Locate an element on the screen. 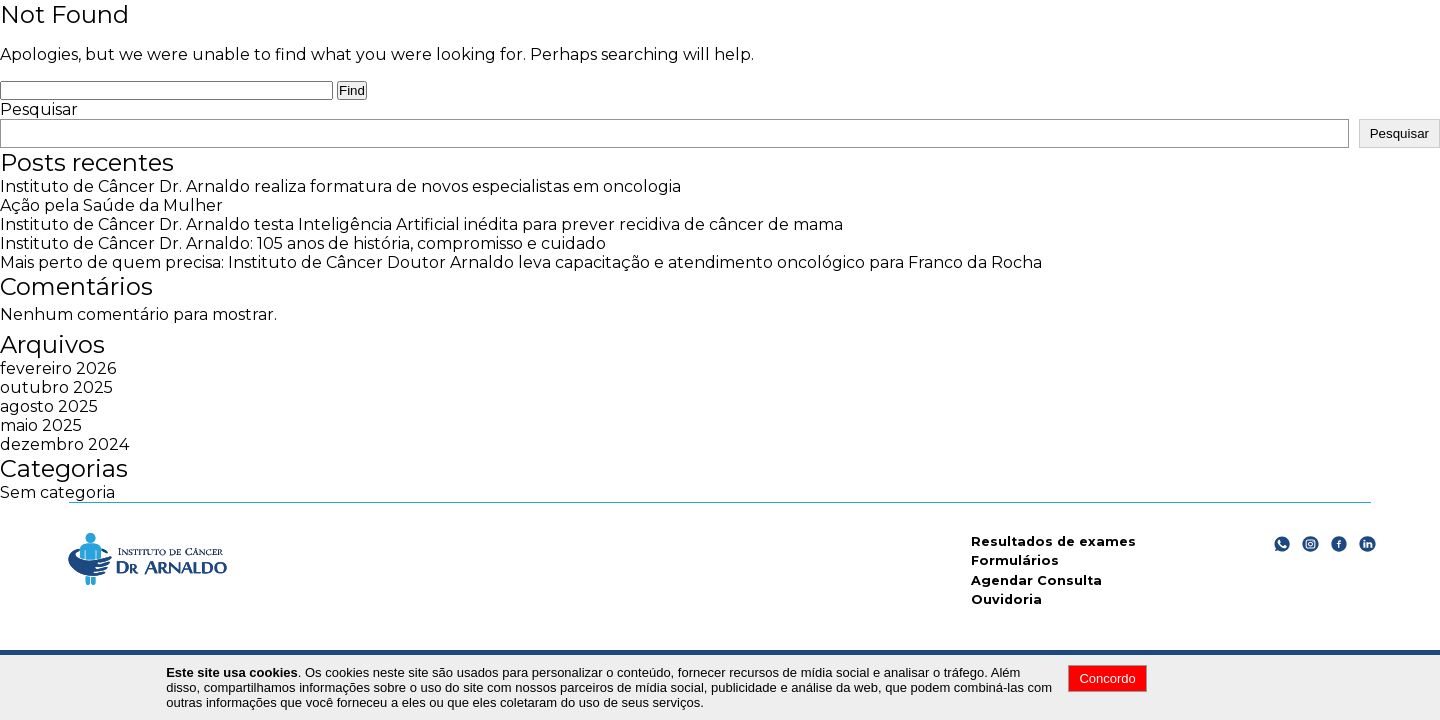 This screenshot has height=720, width=1440. Ouvidoria is located at coordinates (1006, 599).